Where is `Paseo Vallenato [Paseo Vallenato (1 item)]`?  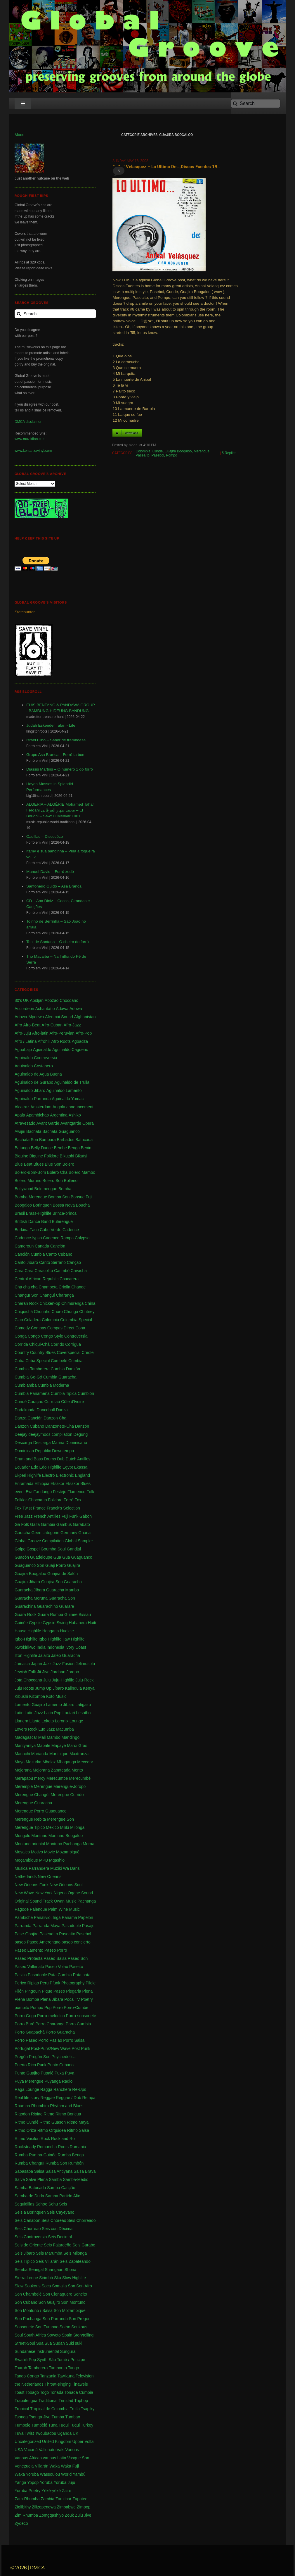 Paseo Vallenato [Paseo Vallenato (1 item)] is located at coordinates (29, 1966).